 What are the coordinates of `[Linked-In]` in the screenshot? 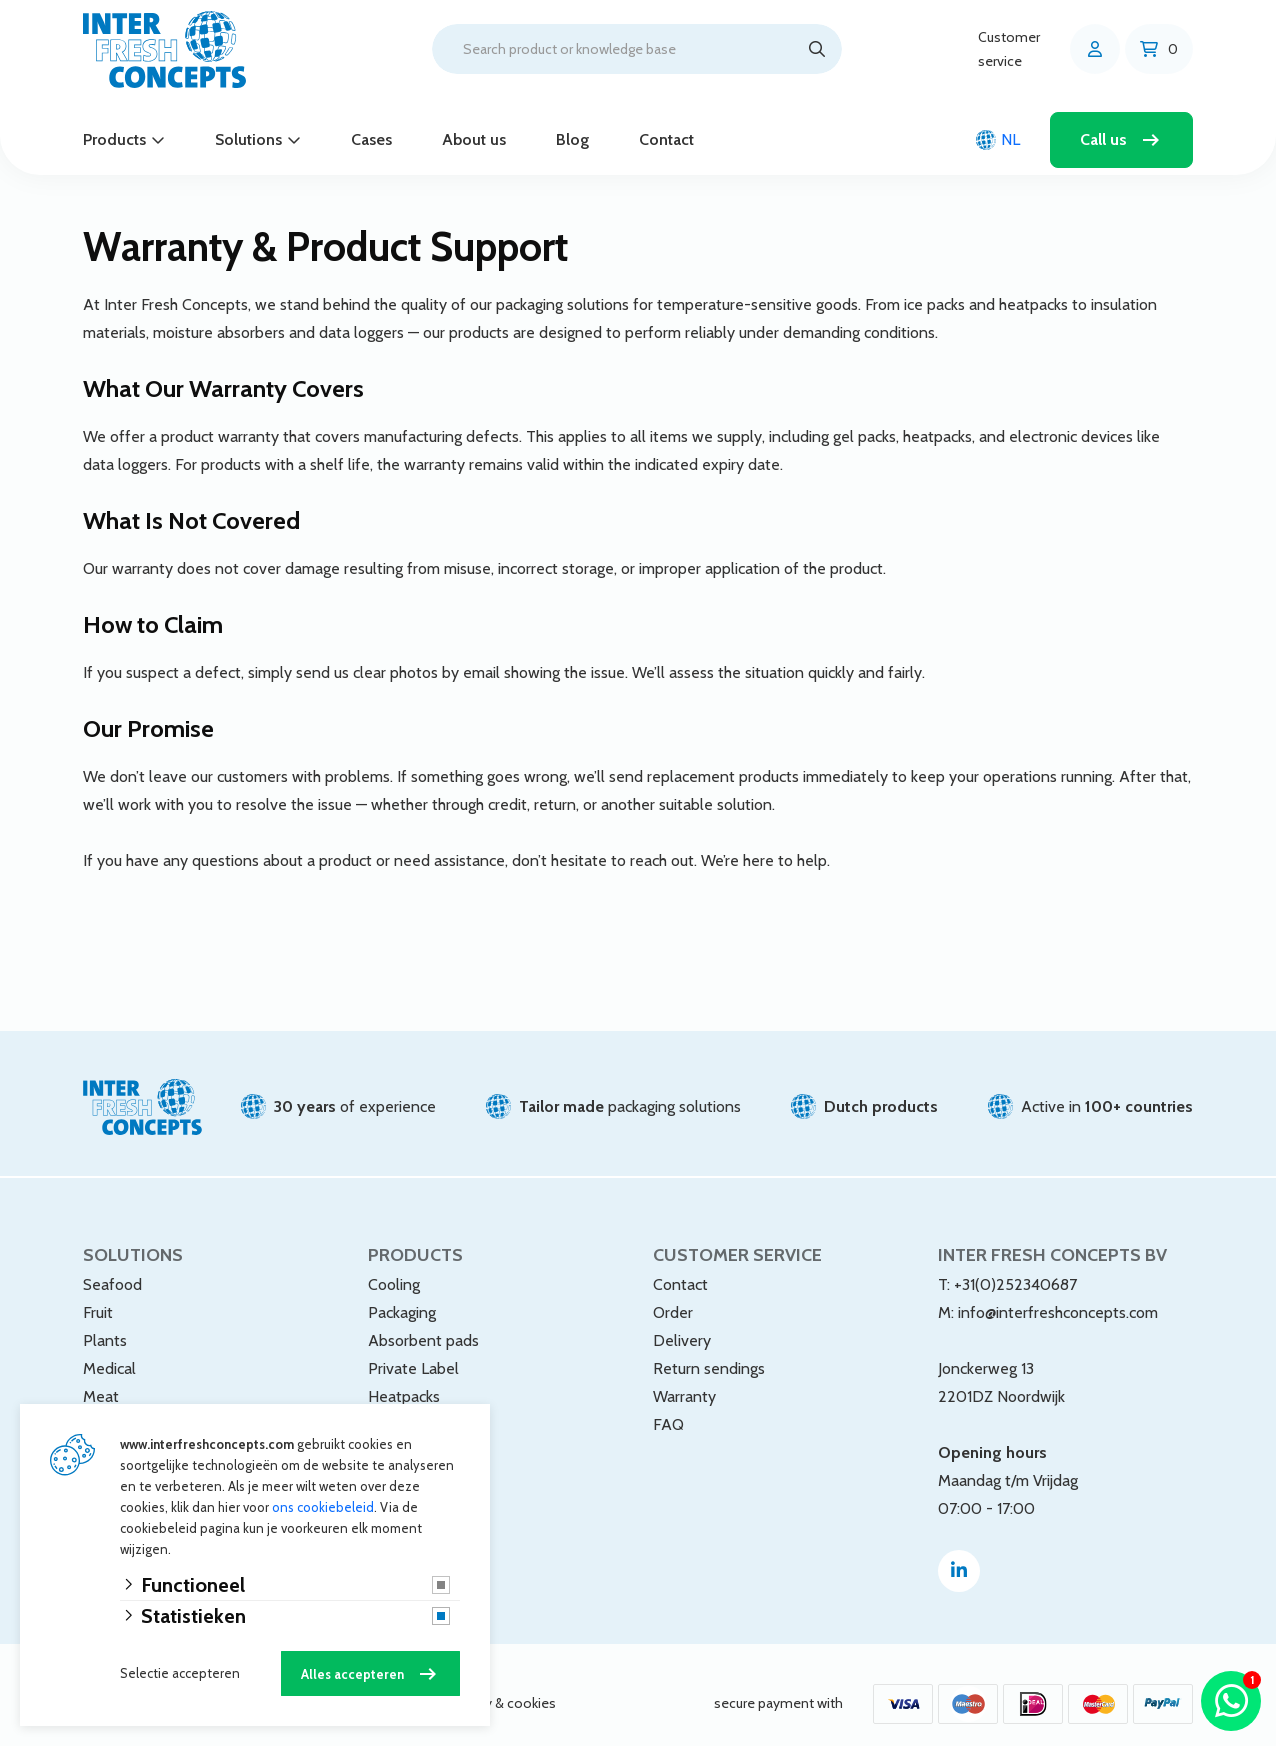 It's located at (959, 1553).